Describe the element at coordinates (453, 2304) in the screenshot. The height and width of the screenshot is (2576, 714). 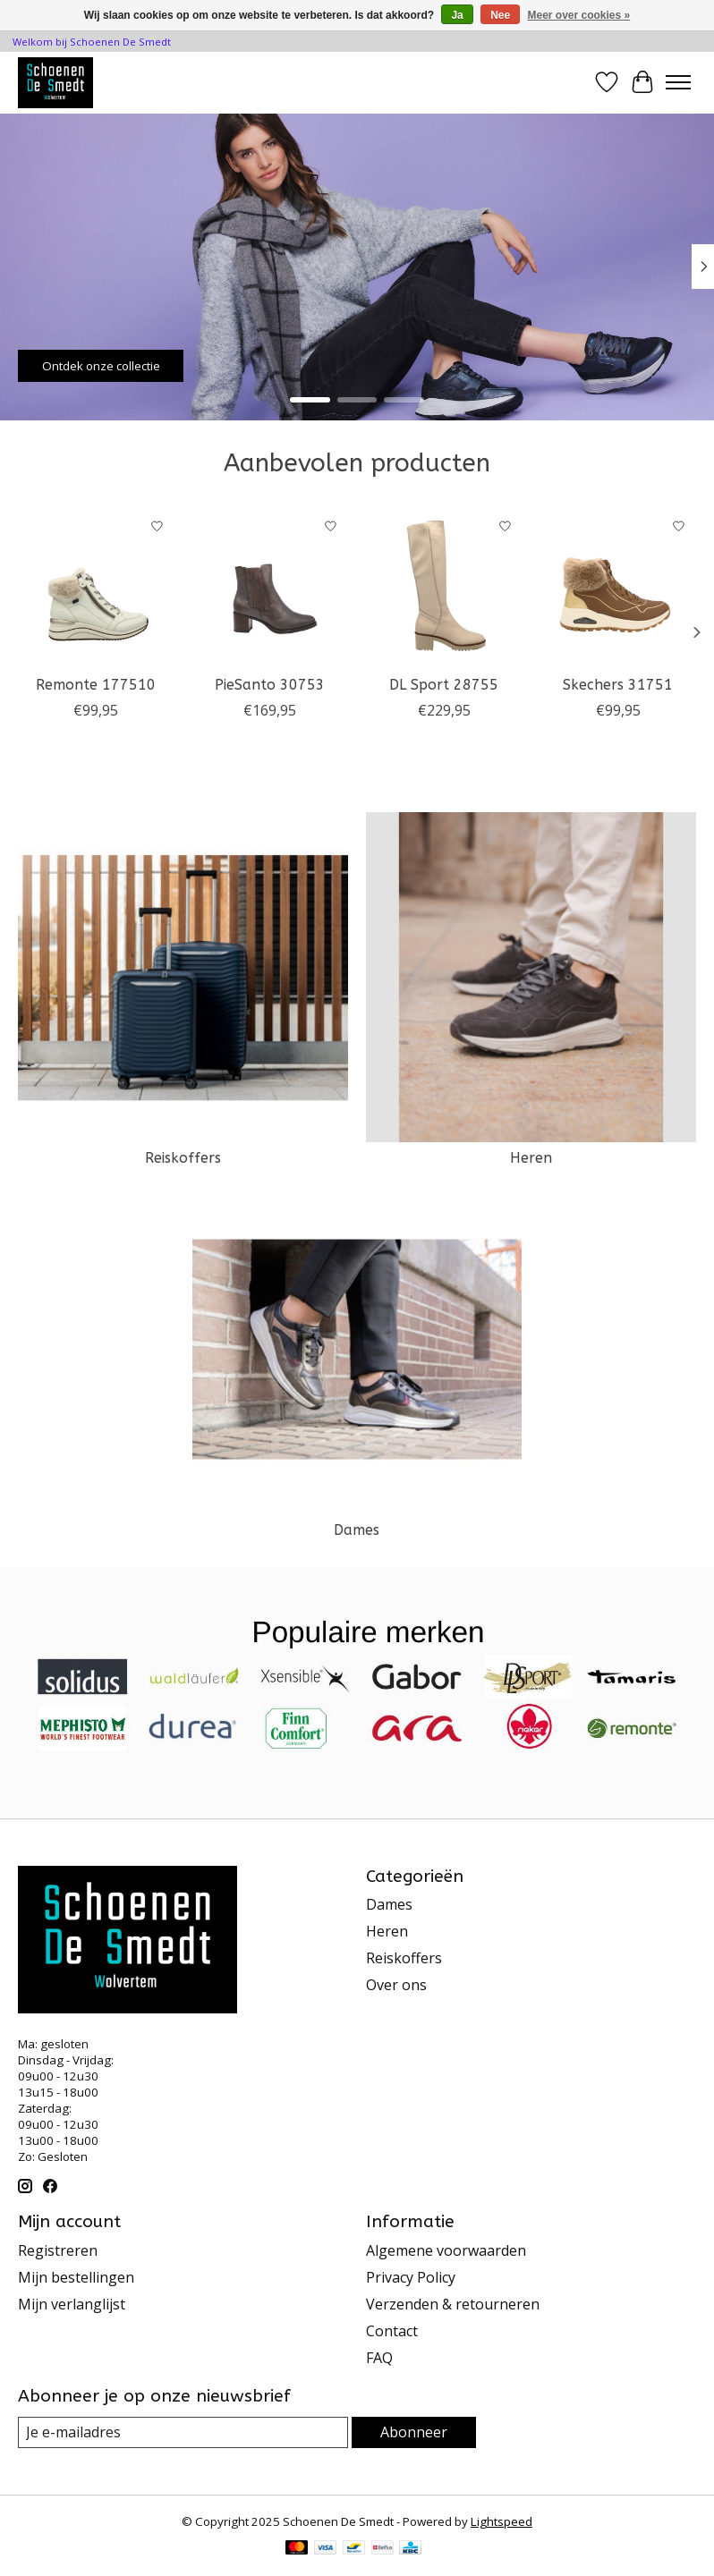
I see `Verzenden & retourneren` at that location.